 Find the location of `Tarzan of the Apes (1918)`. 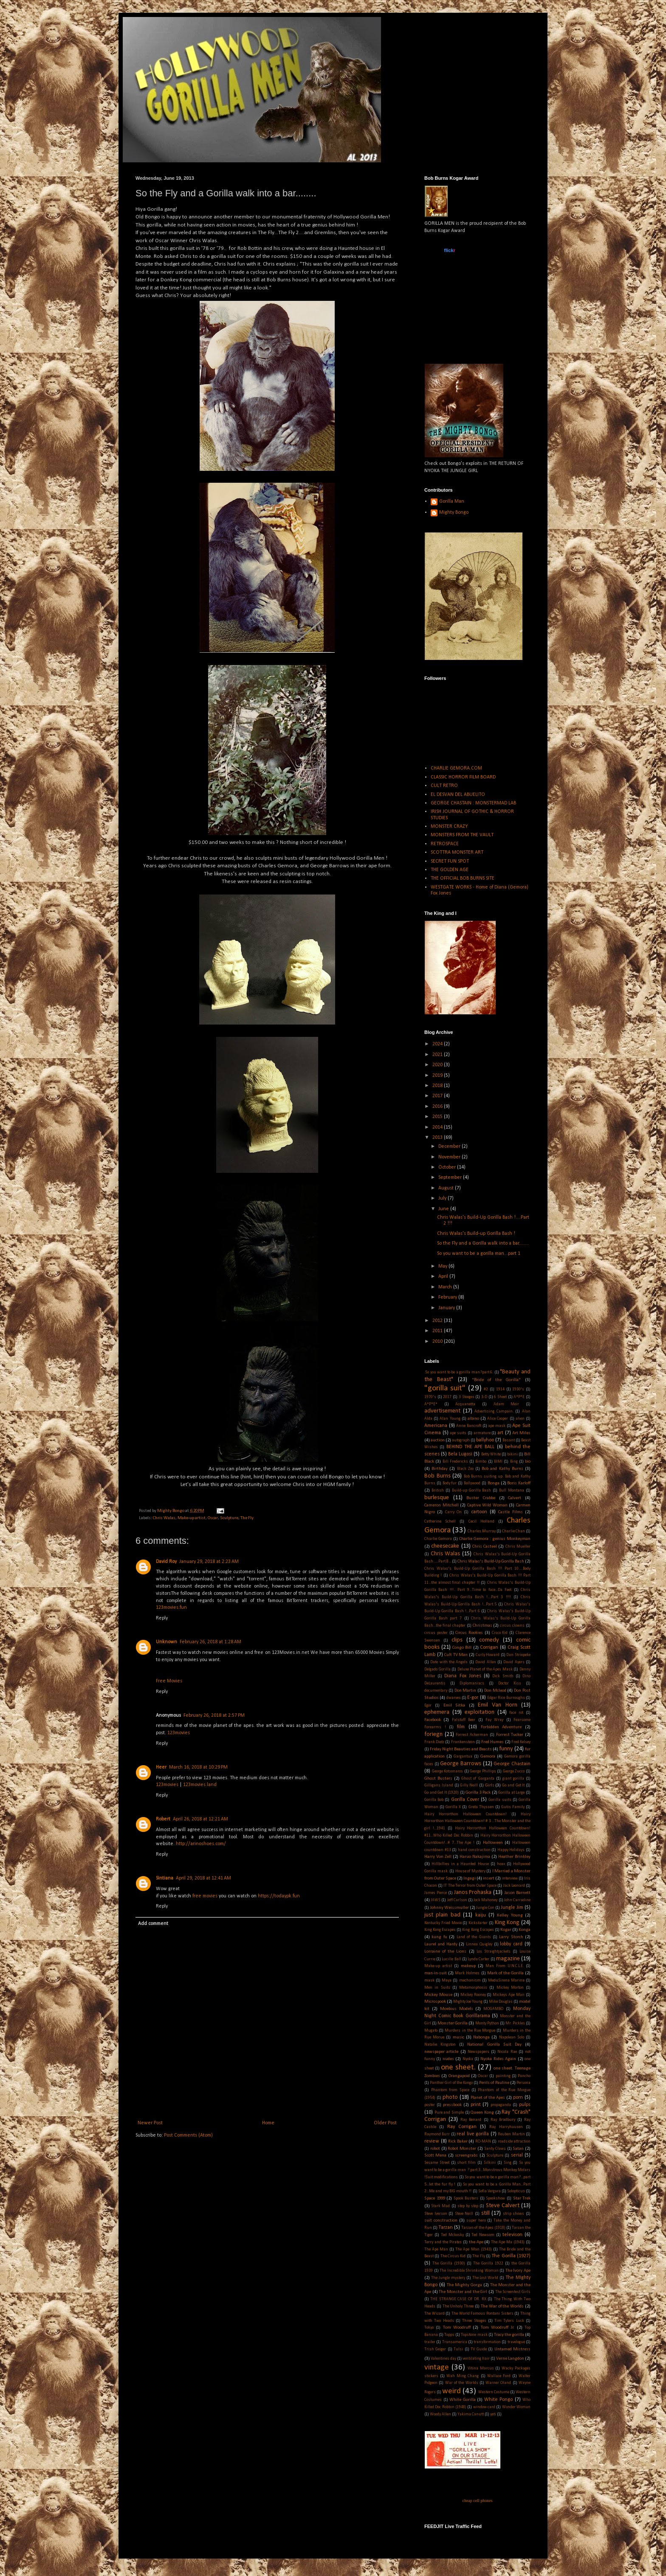

Tarzan of the Apes (1918) is located at coordinates (483, 2228).